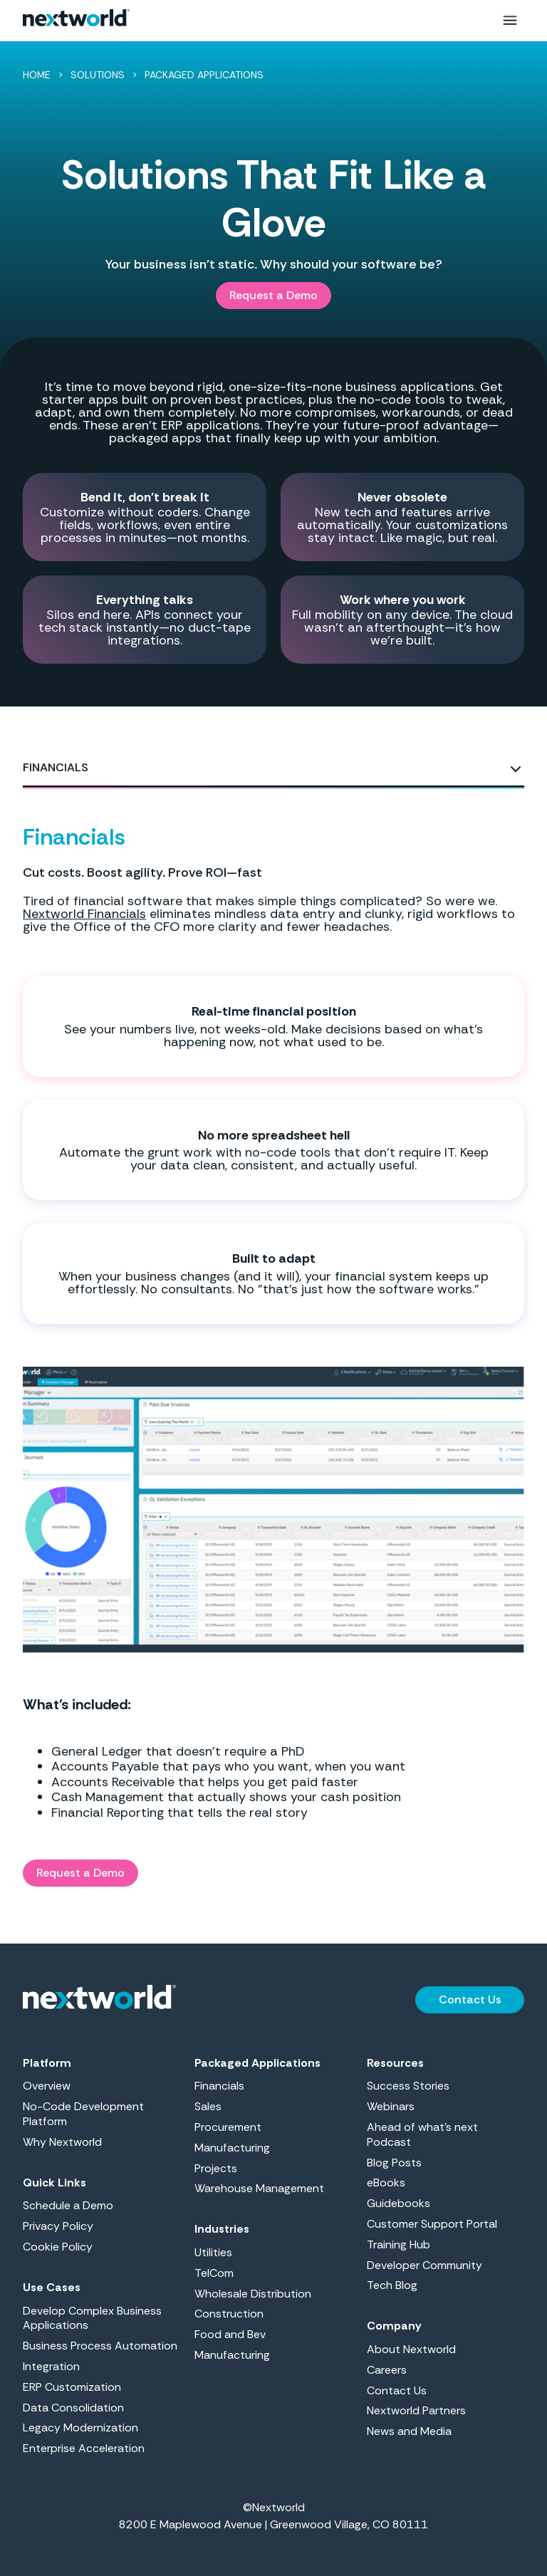 The width and height of the screenshot is (547, 2576). What do you see at coordinates (84, 913) in the screenshot?
I see `Nextworld Financials` at bounding box center [84, 913].